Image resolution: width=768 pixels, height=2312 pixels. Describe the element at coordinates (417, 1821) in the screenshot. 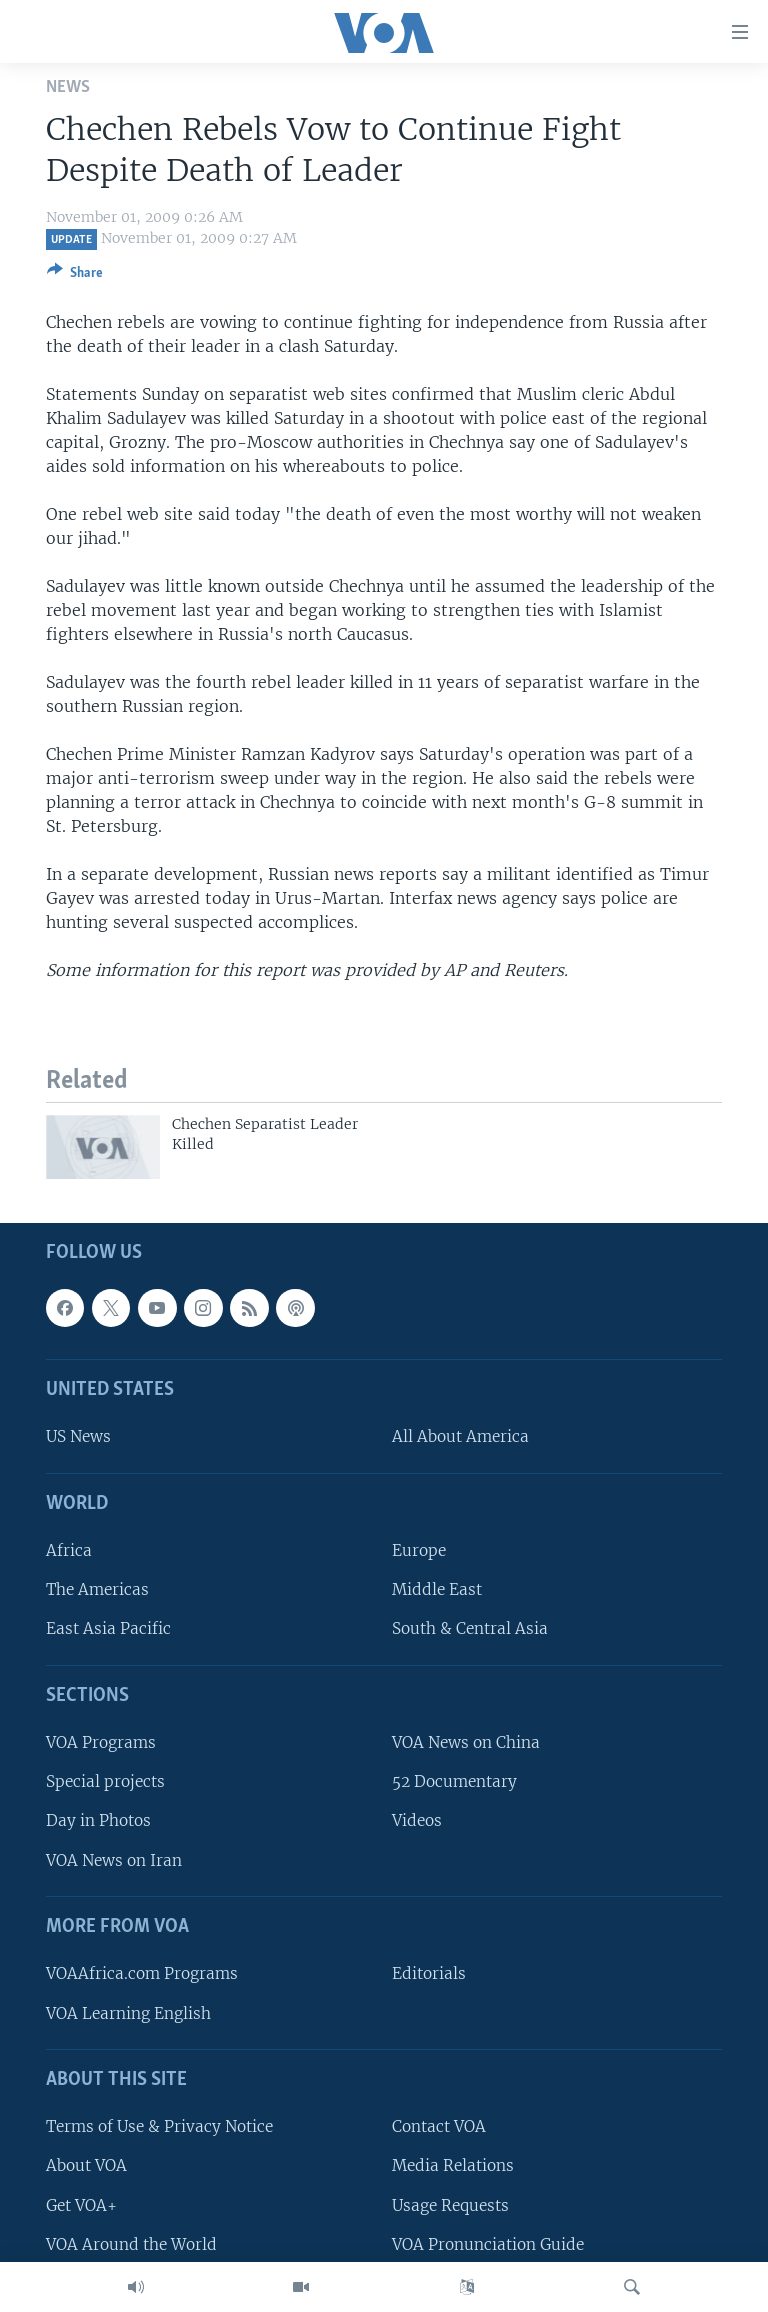

I see `Videos` at that location.